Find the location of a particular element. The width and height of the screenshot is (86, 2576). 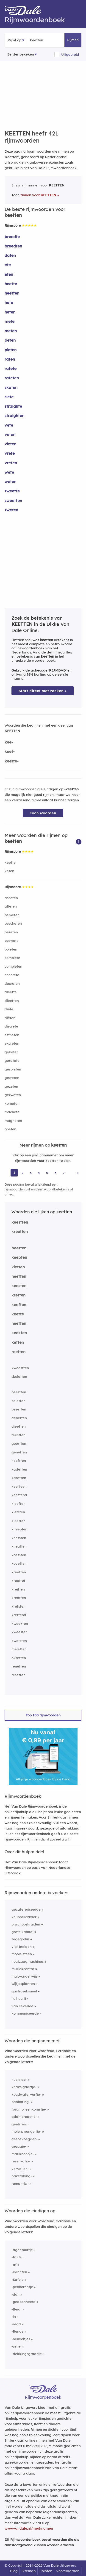

panboring- is located at coordinates (20, 2102).